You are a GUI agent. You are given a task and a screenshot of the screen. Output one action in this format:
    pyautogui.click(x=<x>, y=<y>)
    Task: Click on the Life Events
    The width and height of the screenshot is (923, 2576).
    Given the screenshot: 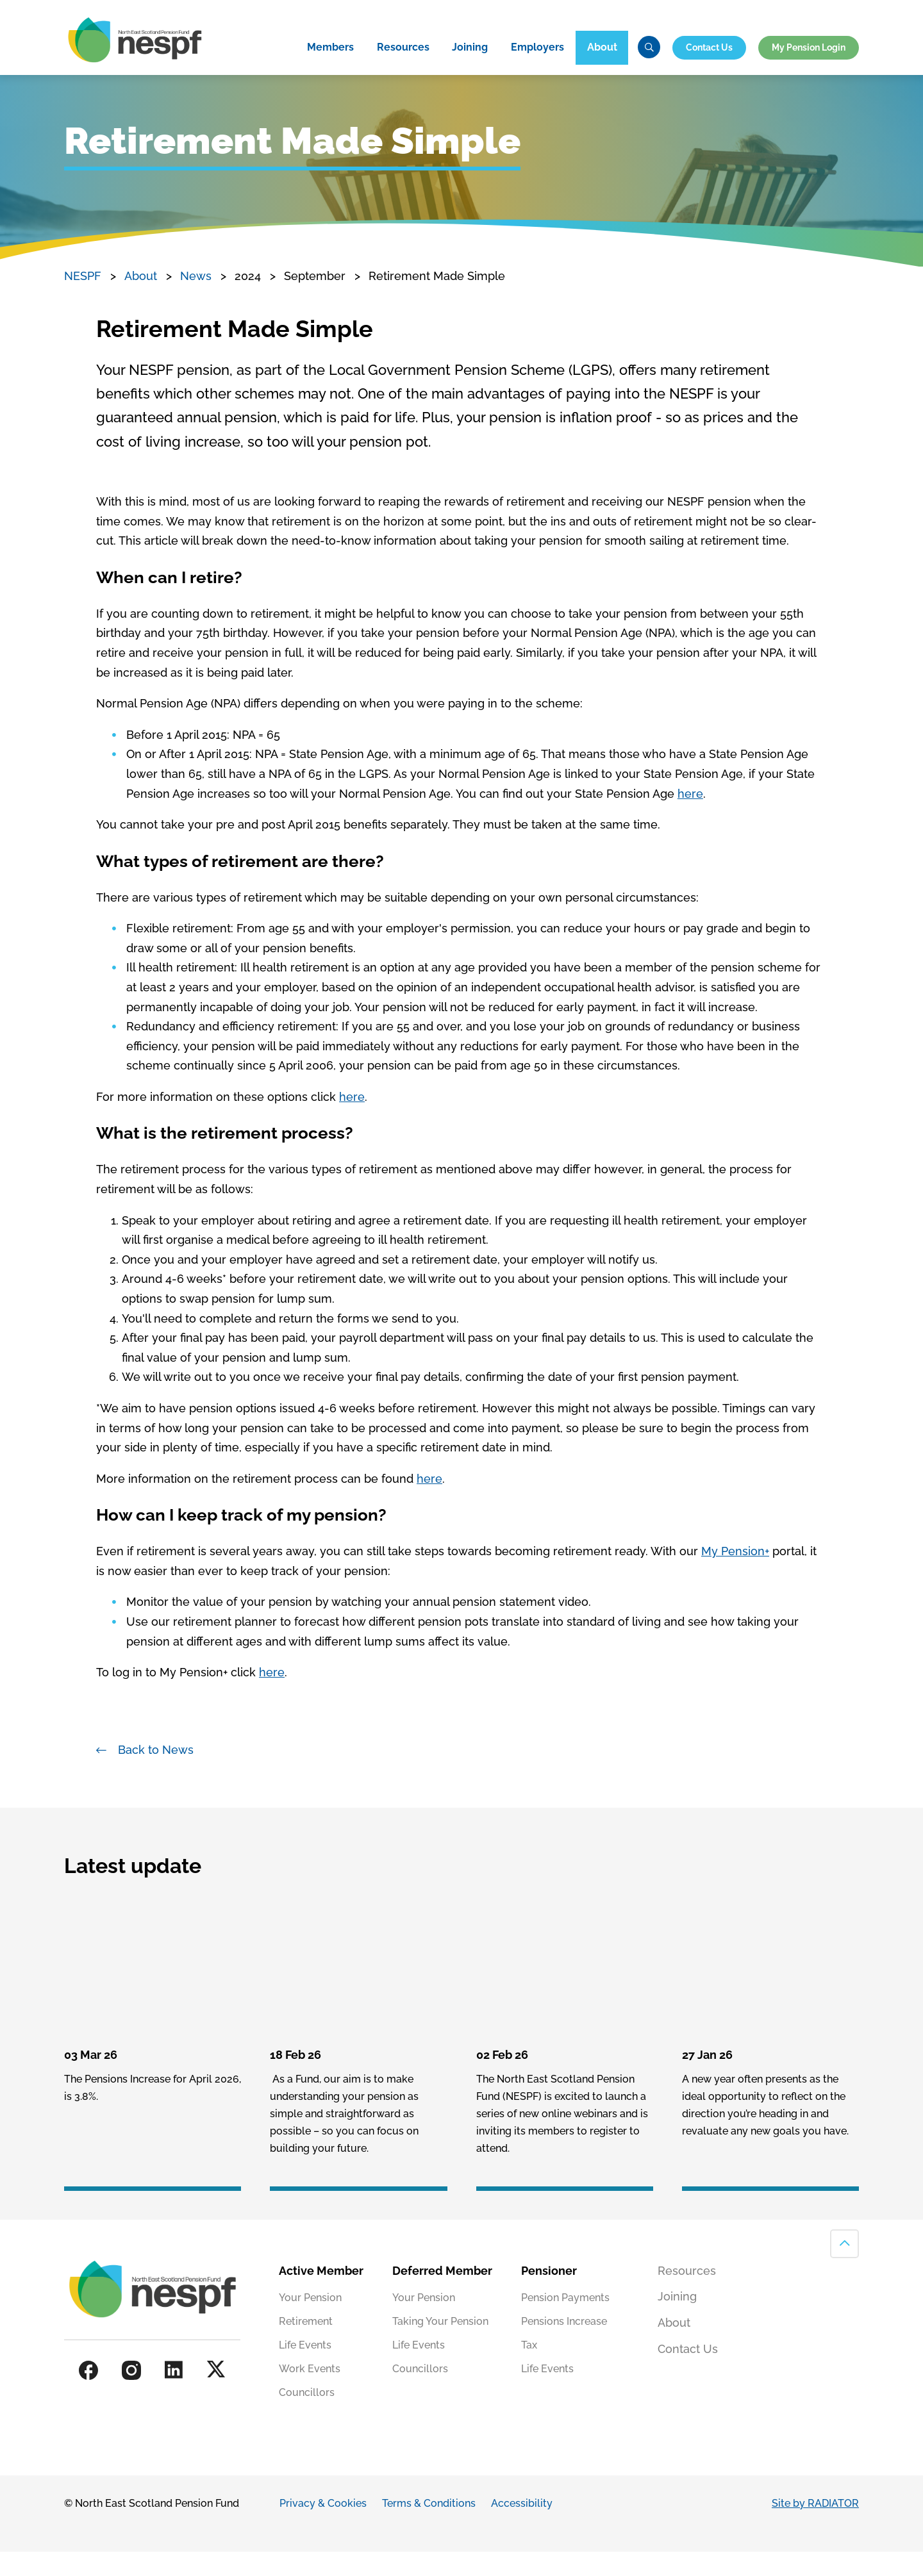 What is the action you would take?
    pyautogui.click(x=305, y=2370)
    